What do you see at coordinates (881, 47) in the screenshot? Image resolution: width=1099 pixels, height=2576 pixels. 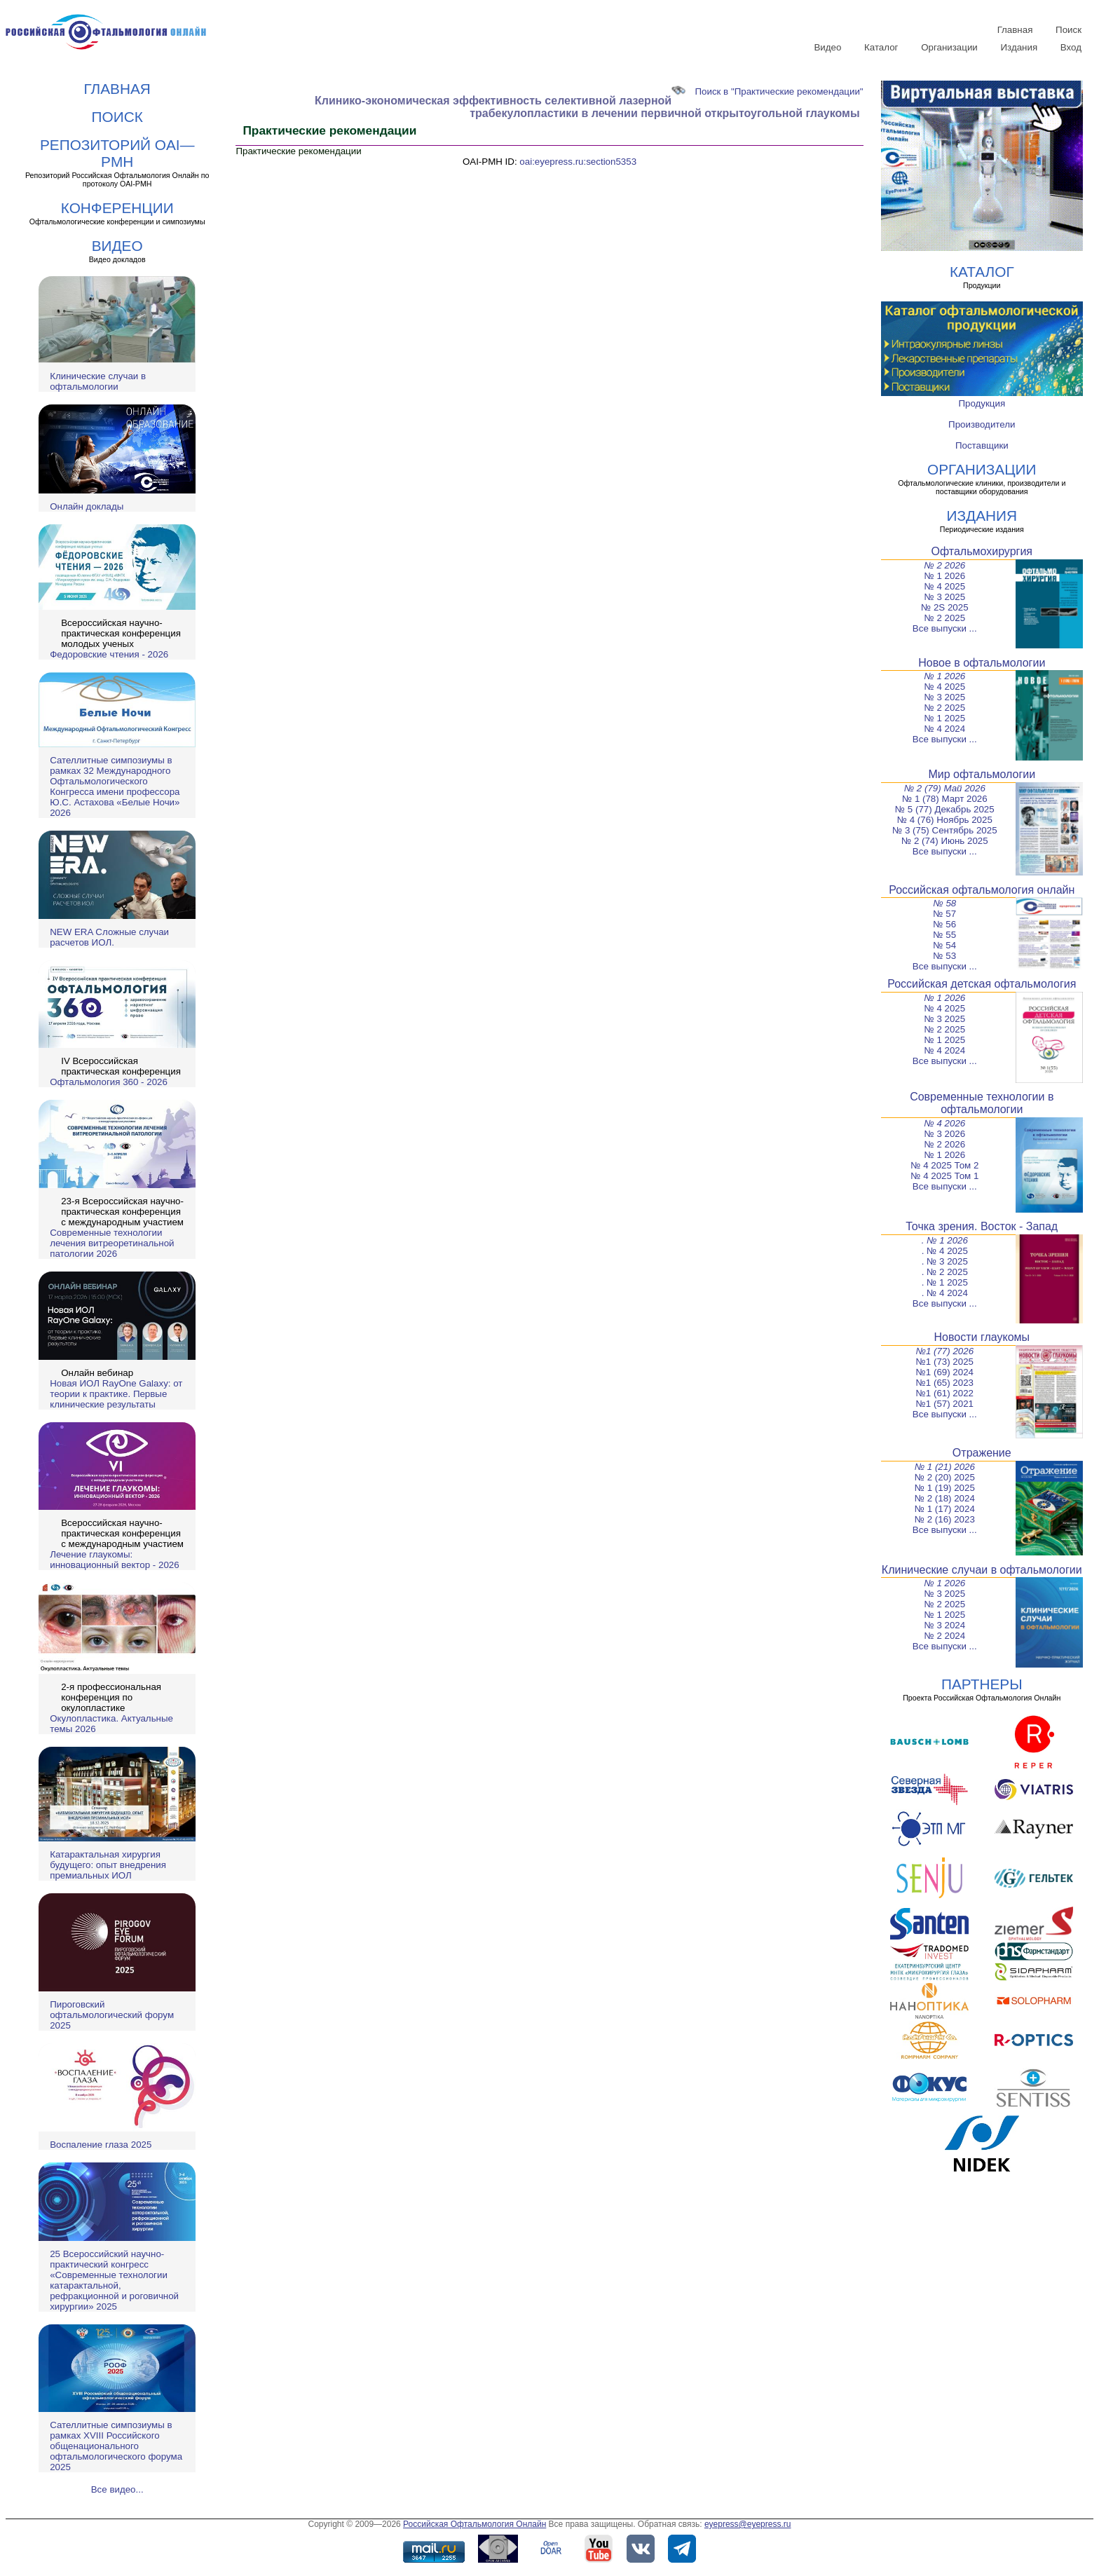 I see `Каталог` at bounding box center [881, 47].